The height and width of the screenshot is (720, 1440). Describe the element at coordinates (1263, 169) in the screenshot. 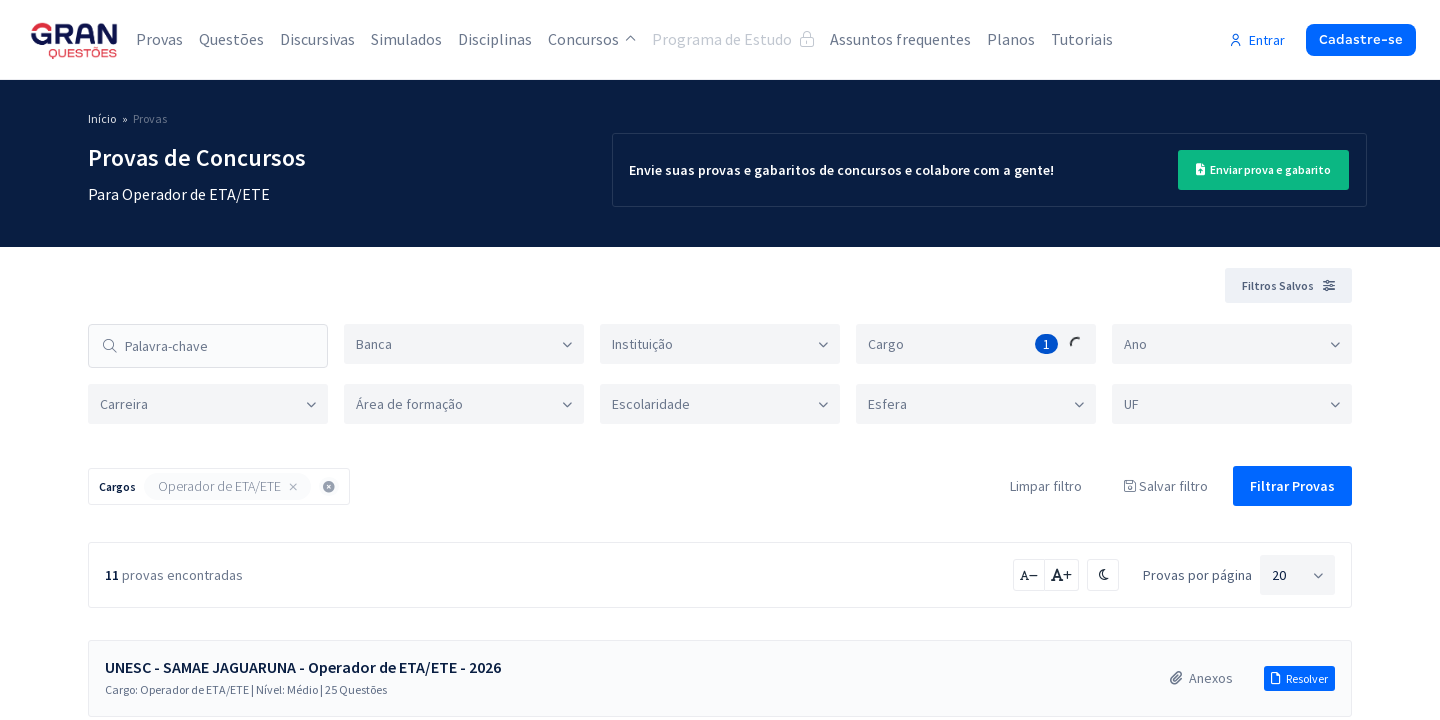

I see `Enviar prova e gabarito` at that location.